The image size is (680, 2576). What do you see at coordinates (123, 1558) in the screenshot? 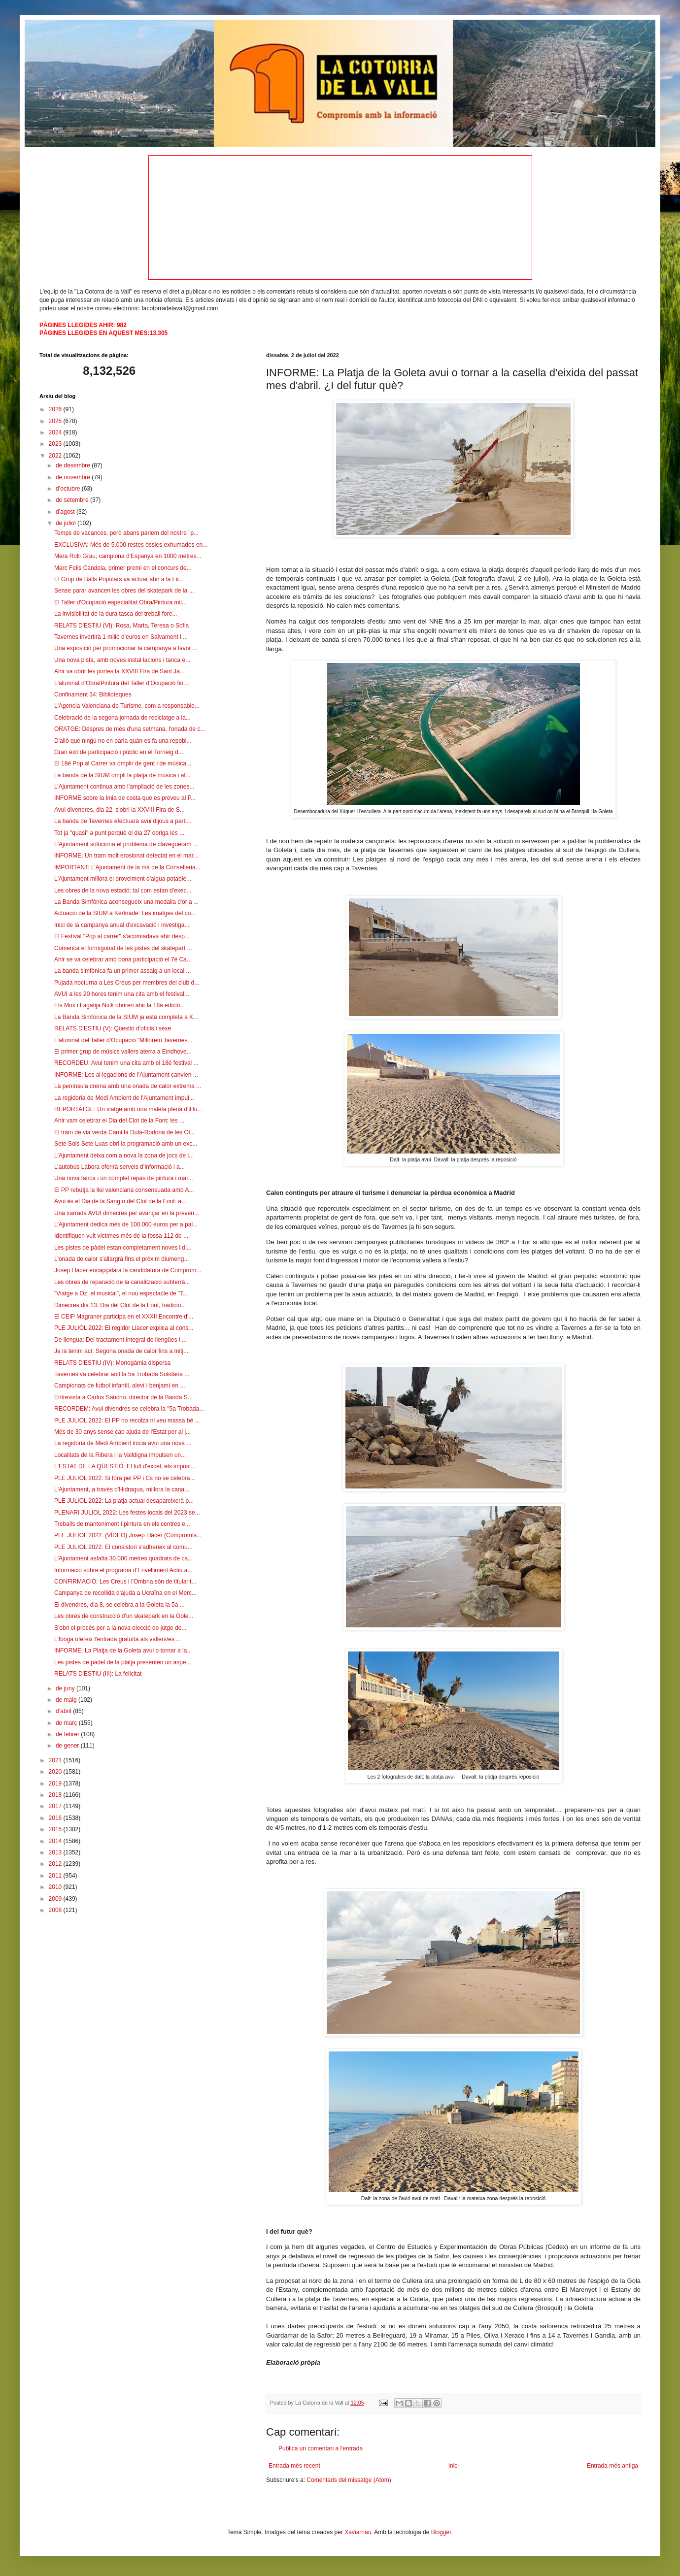
I see `L'Ajuntament asfalta 30.000 metres quadrats de ca...` at bounding box center [123, 1558].